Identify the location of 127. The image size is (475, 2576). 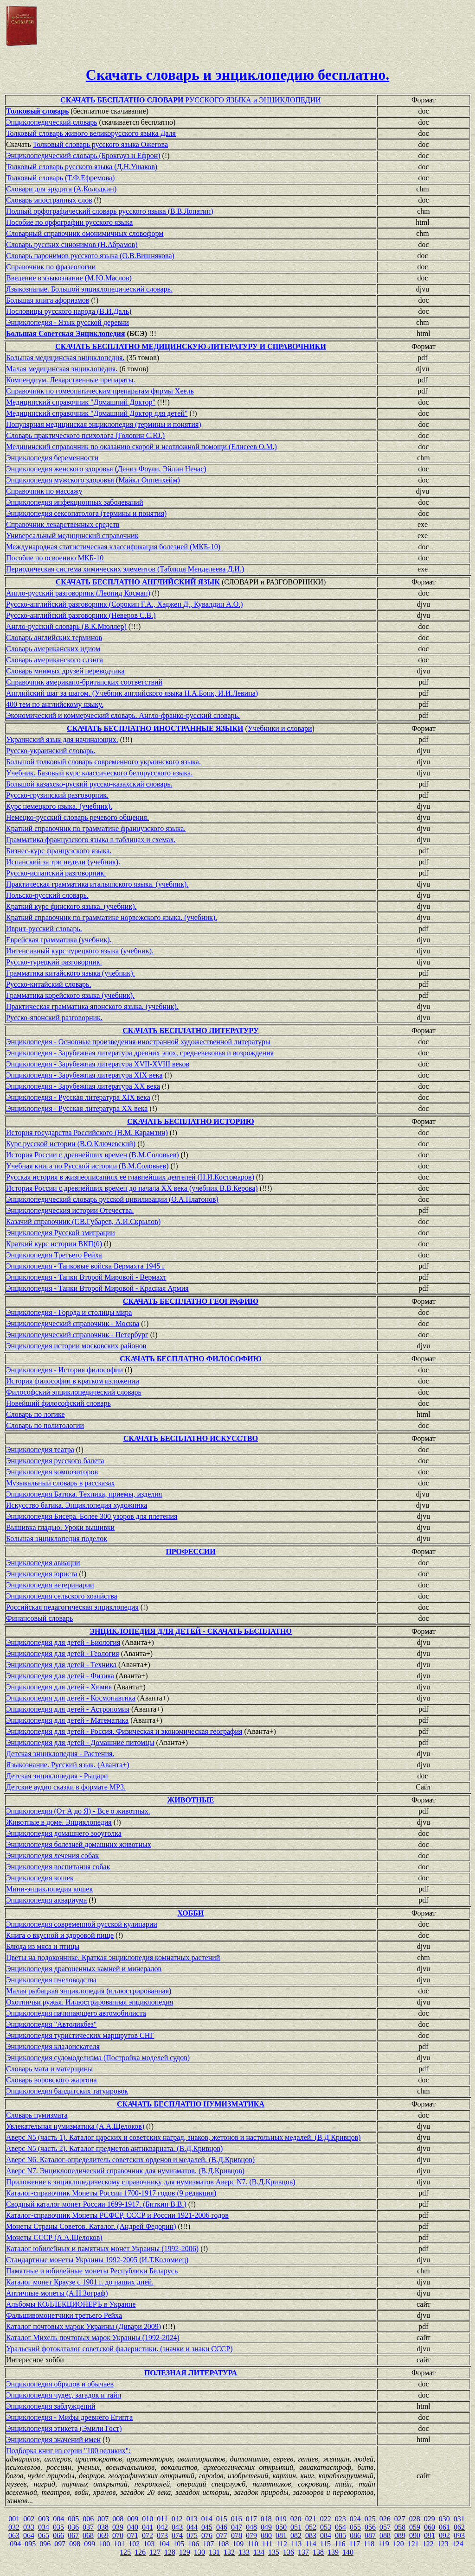
(154, 2552).